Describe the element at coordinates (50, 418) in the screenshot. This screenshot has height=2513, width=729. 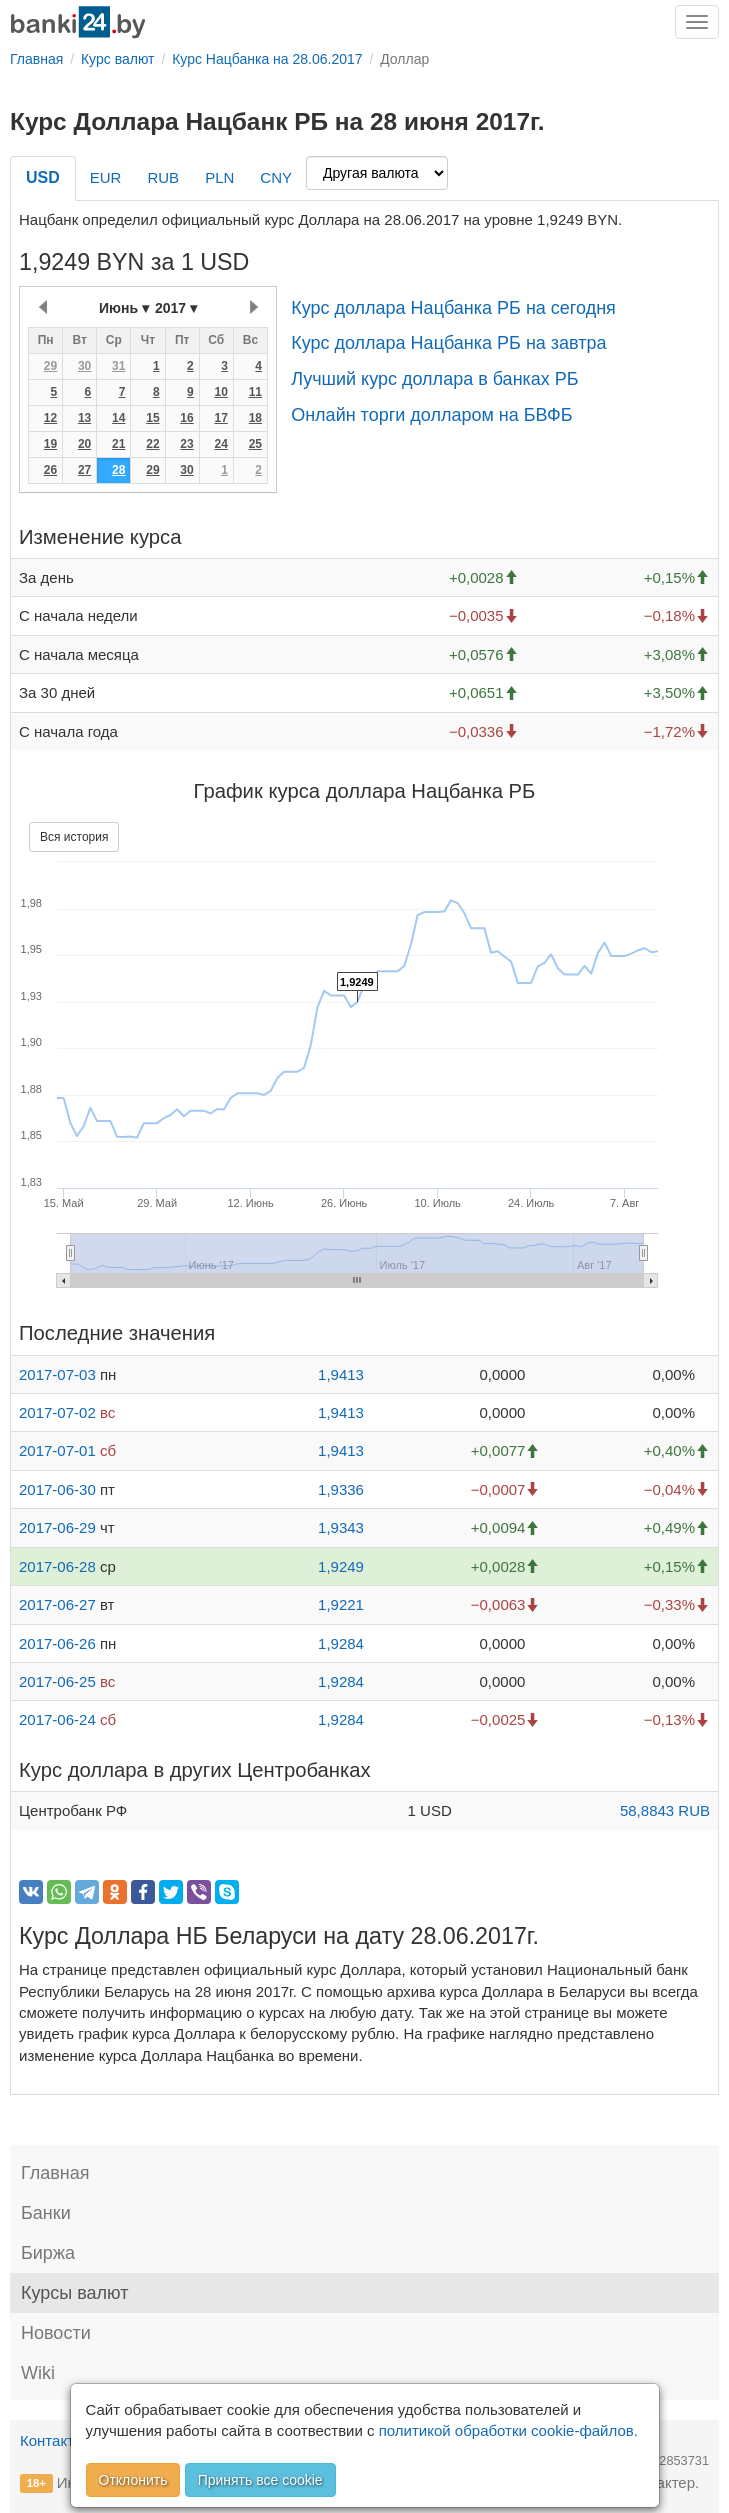
I see `12` at that location.